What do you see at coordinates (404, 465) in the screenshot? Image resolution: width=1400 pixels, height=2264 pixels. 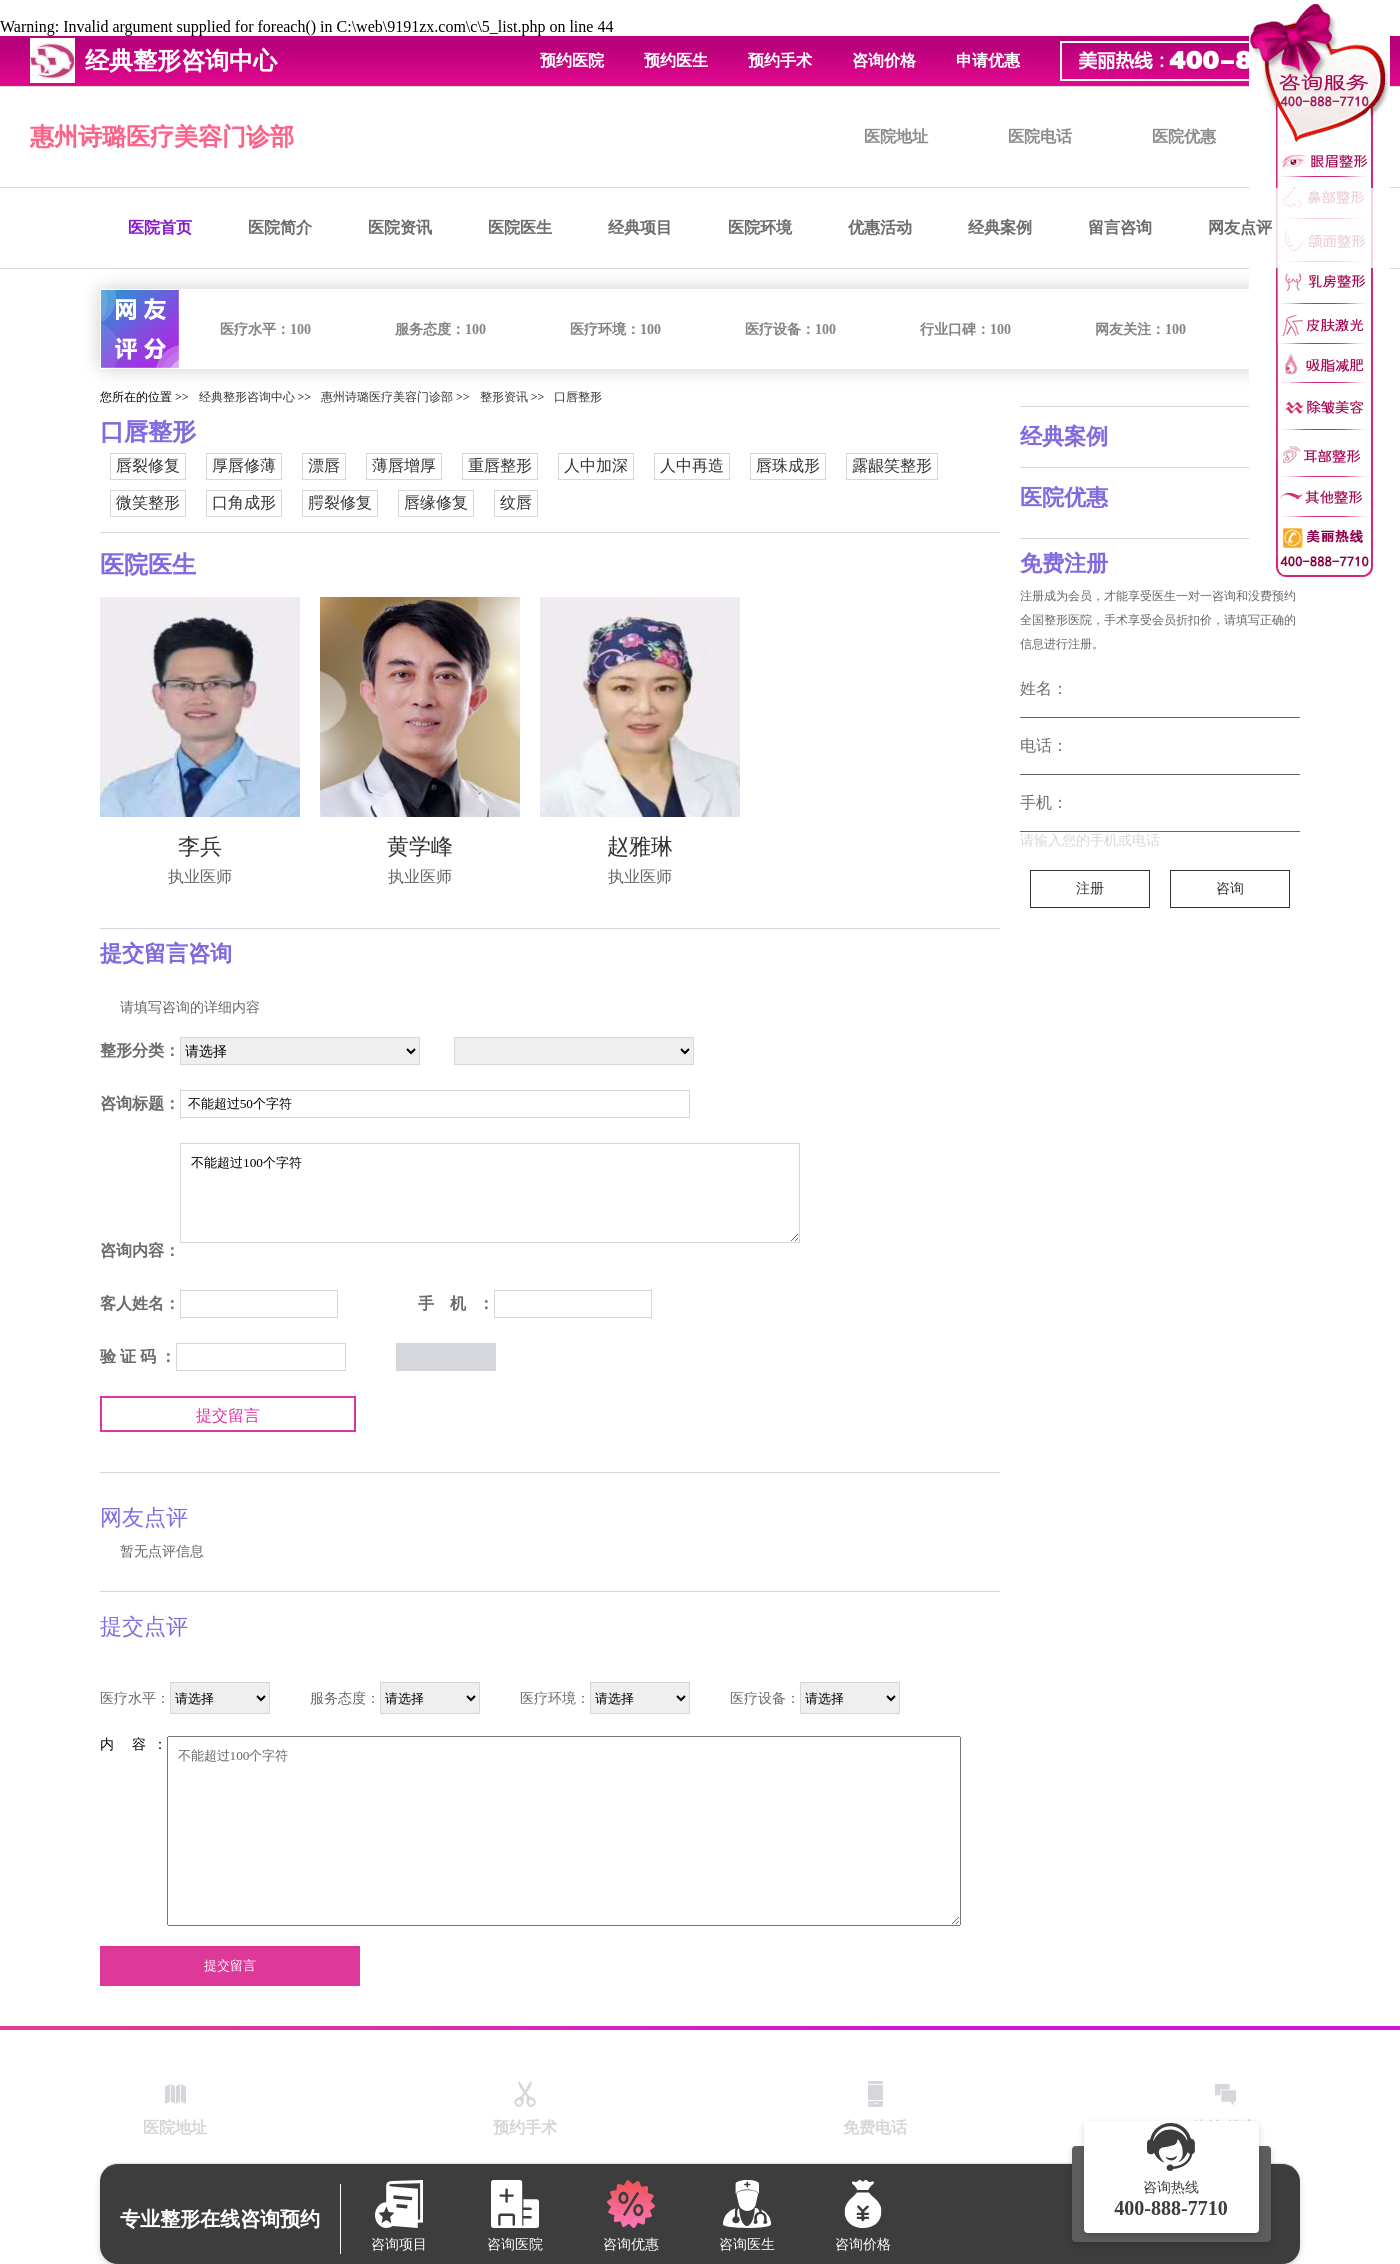 I see `薄唇增厚` at bounding box center [404, 465].